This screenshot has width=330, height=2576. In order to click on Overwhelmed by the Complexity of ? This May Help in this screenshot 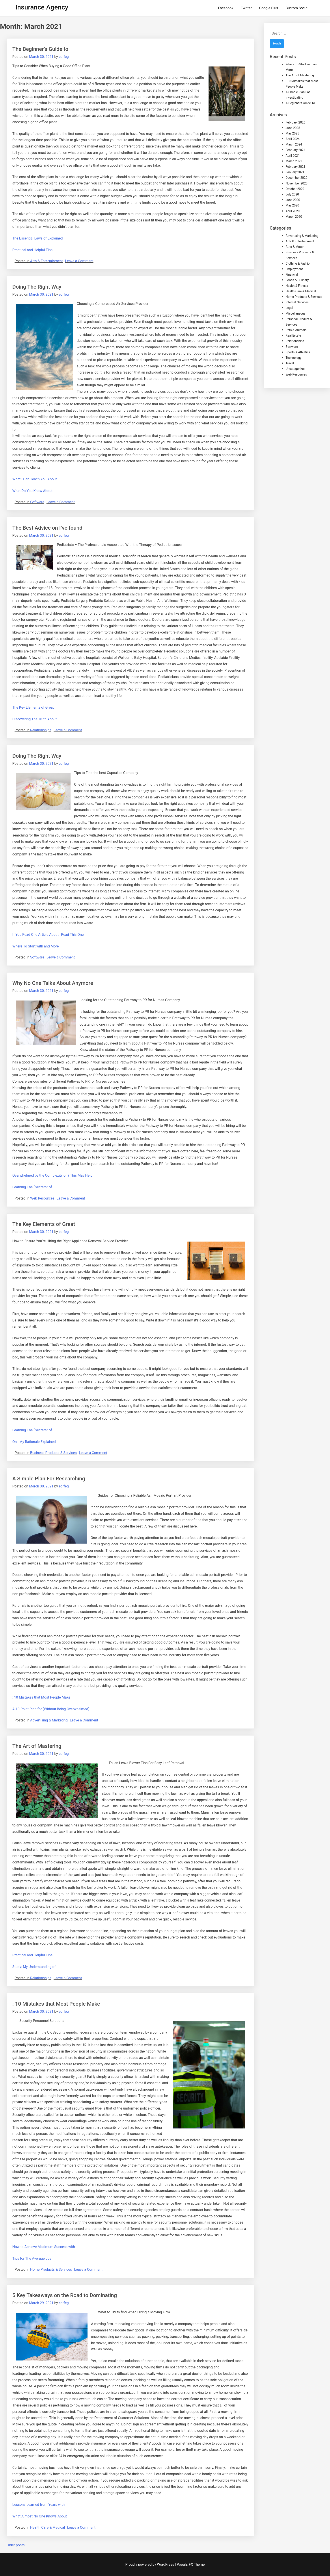, I will do `click(52, 1175)`.